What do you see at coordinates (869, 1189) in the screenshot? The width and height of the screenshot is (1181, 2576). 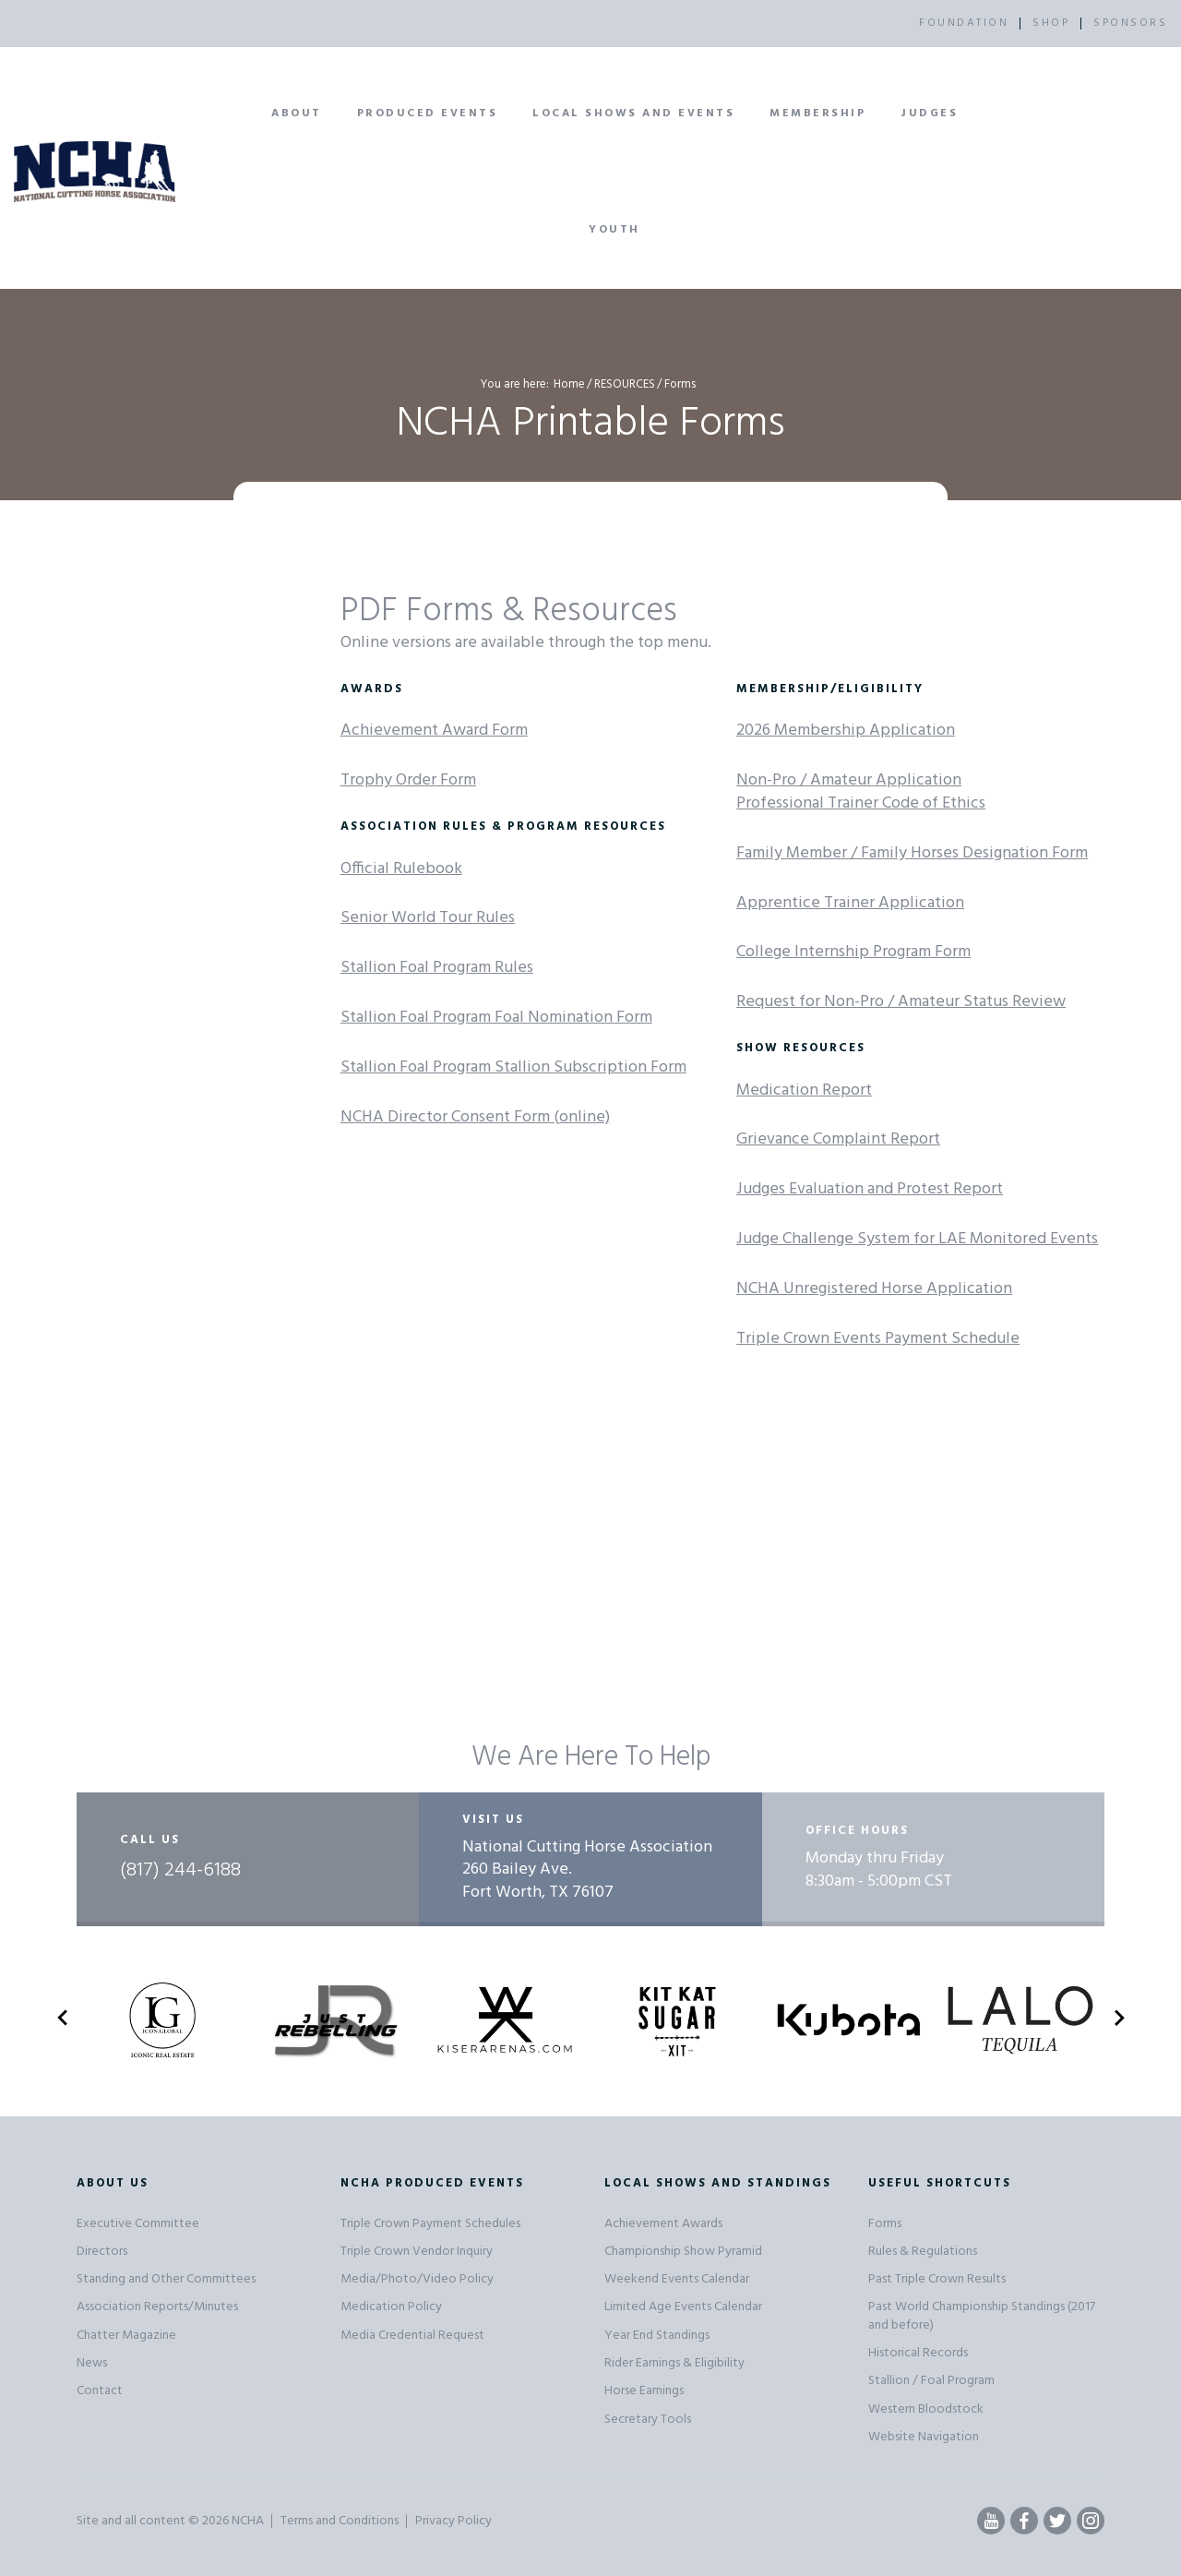 I see `Judges Evaluation and Protest Report` at bounding box center [869, 1189].